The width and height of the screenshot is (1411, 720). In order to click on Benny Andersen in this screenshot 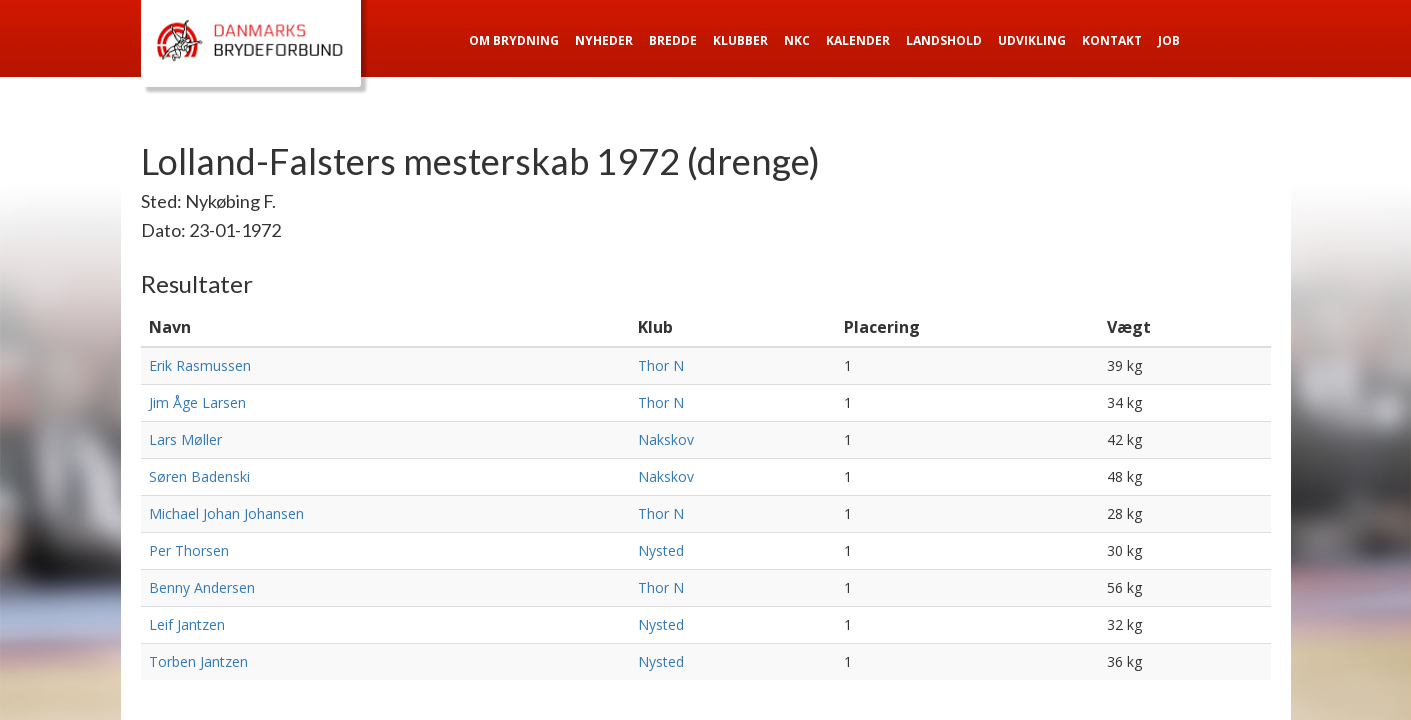, I will do `click(202, 587)`.